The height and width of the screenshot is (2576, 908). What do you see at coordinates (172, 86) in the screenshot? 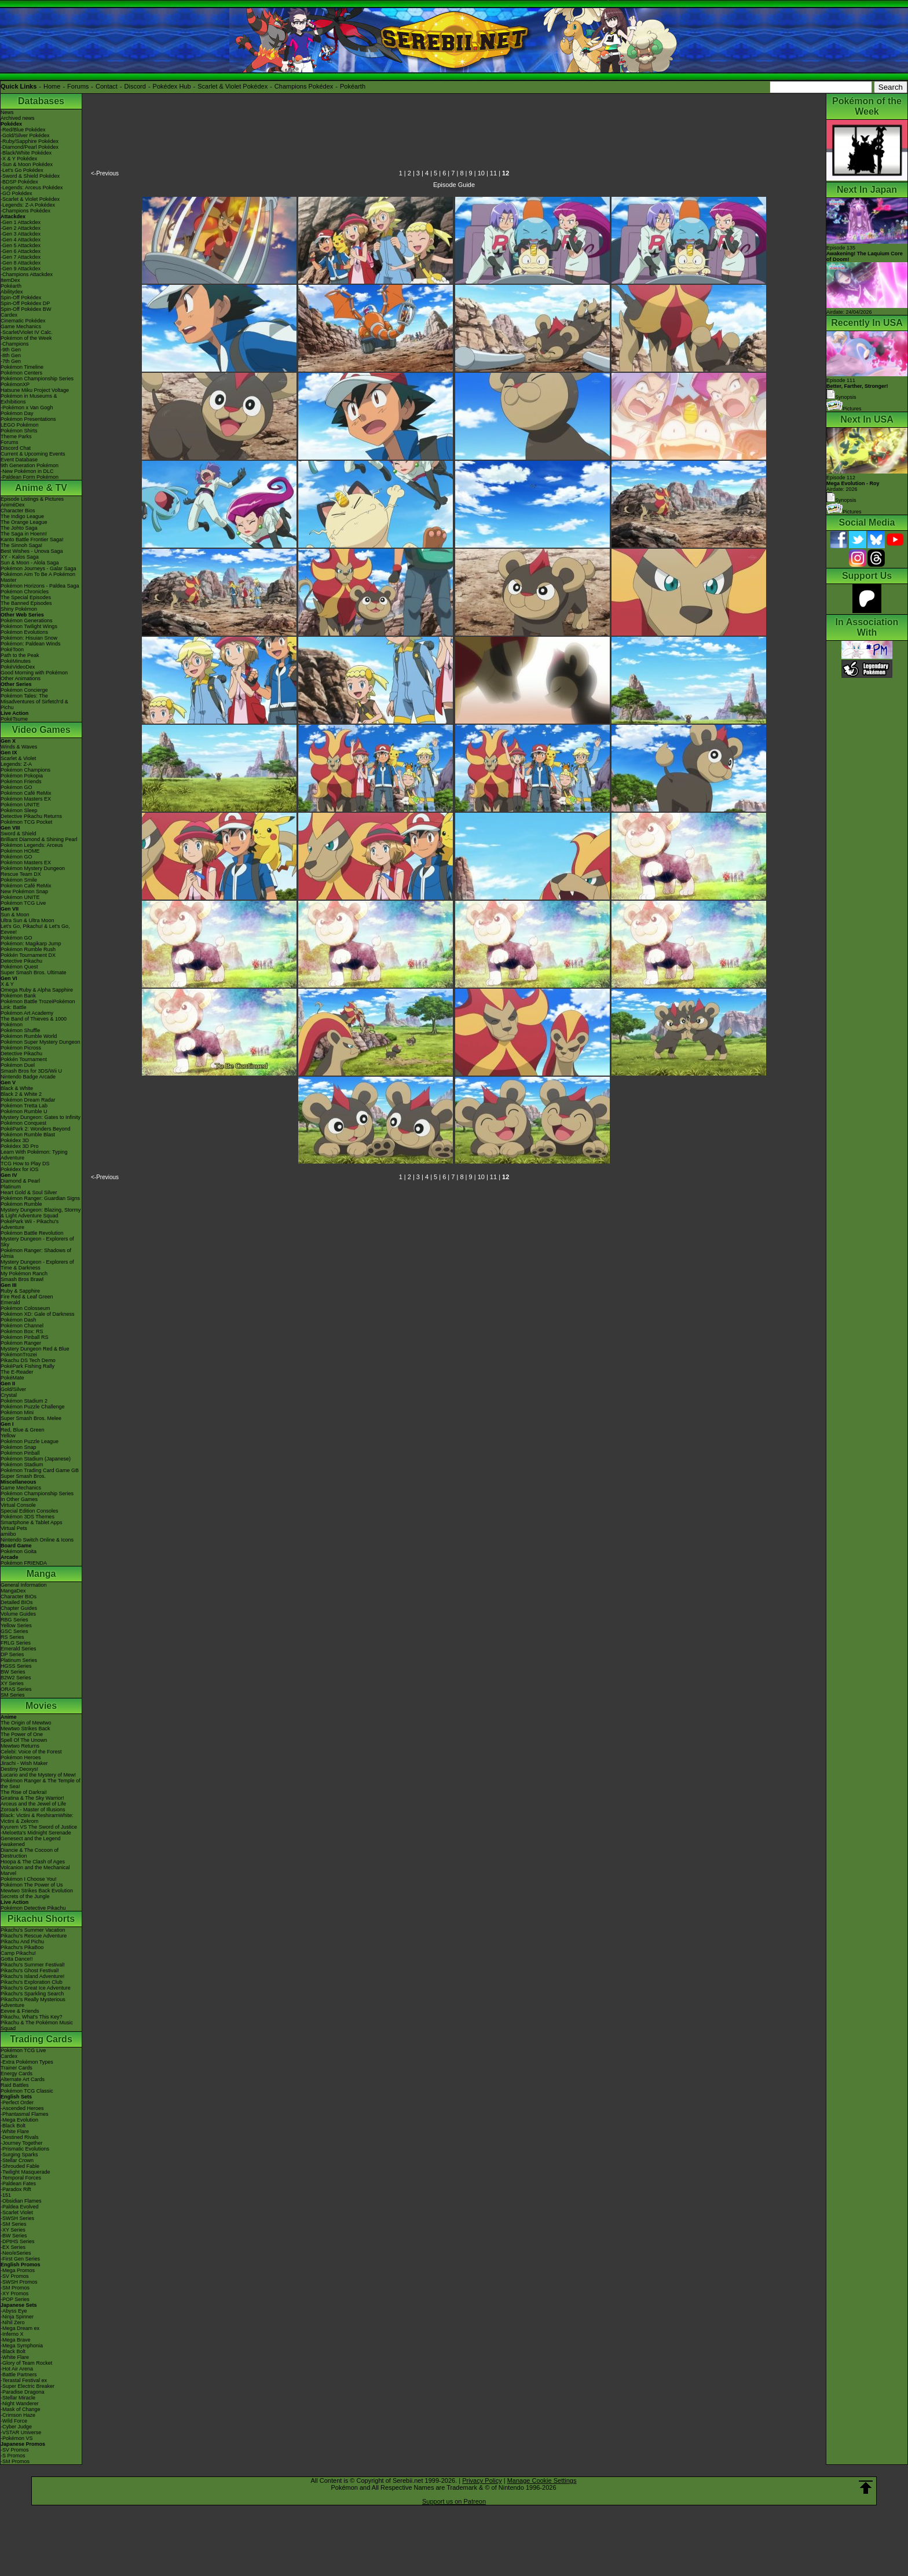
I see `Pokédex Hub` at bounding box center [172, 86].